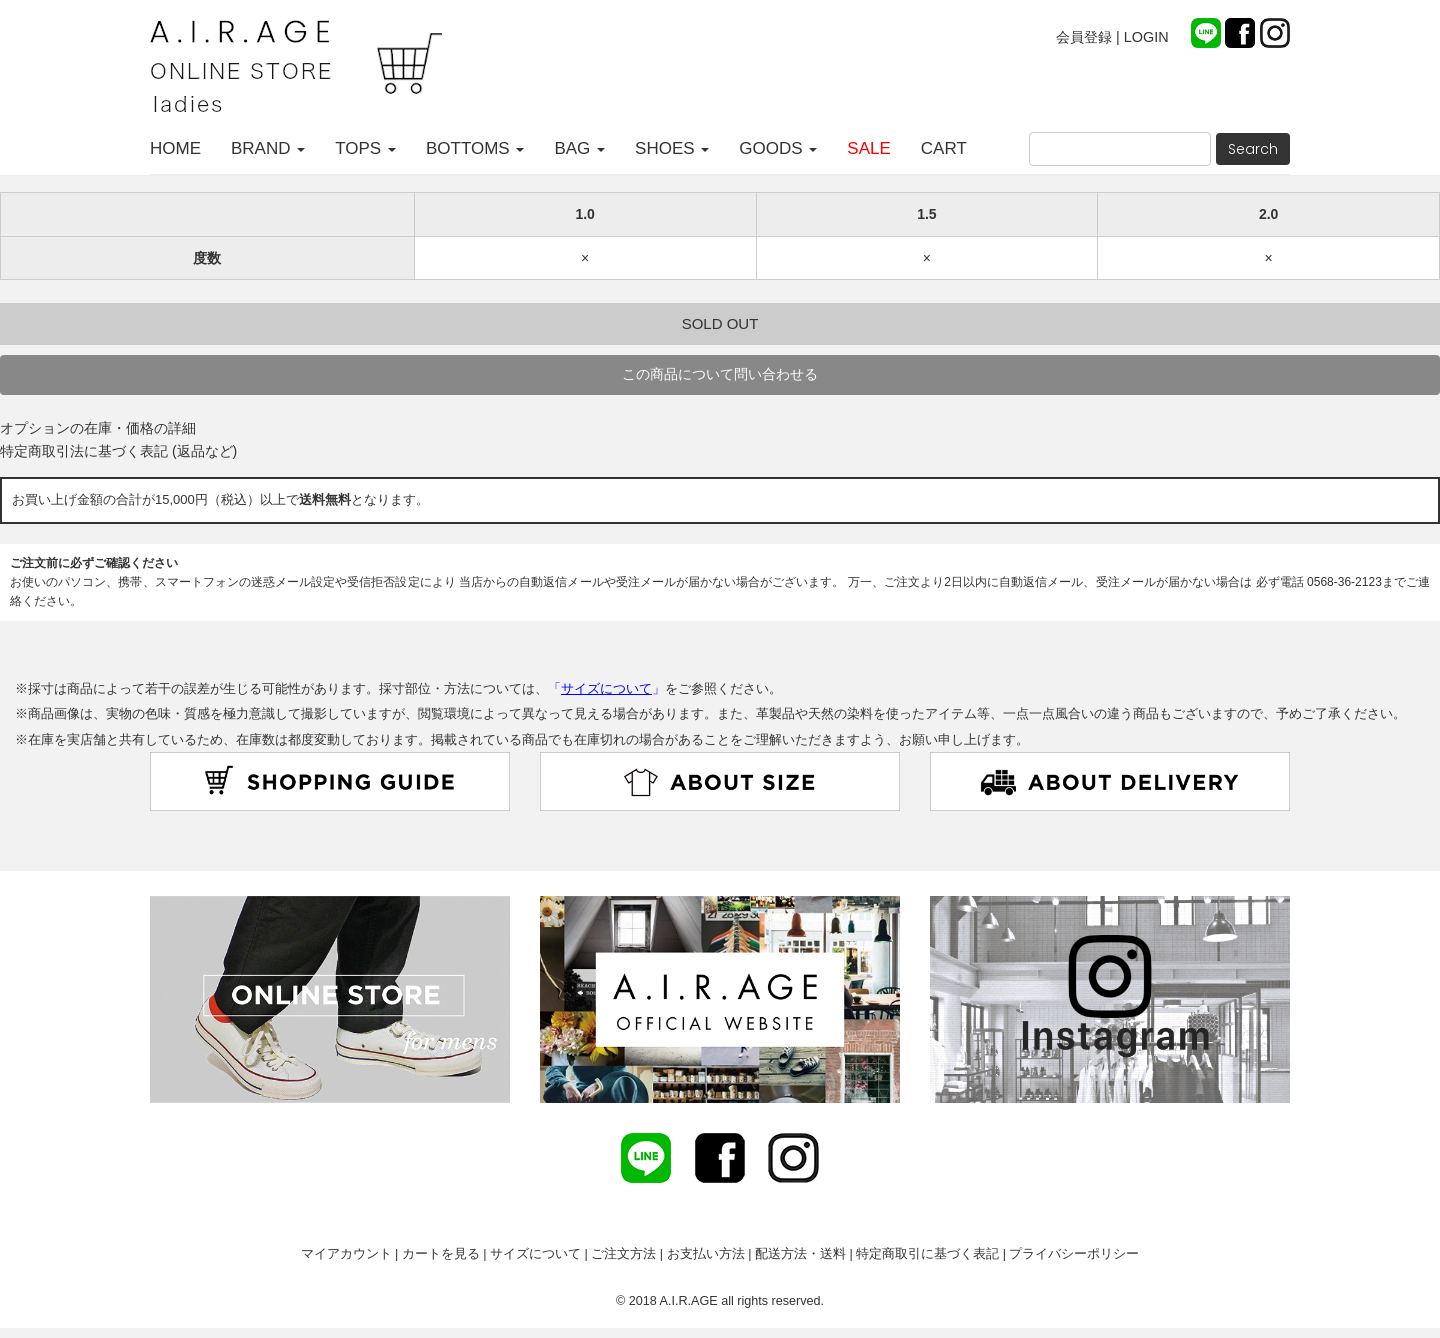  What do you see at coordinates (535, 1254) in the screenshot?
I see `サイズについて` at bounding box center [535, 1254].